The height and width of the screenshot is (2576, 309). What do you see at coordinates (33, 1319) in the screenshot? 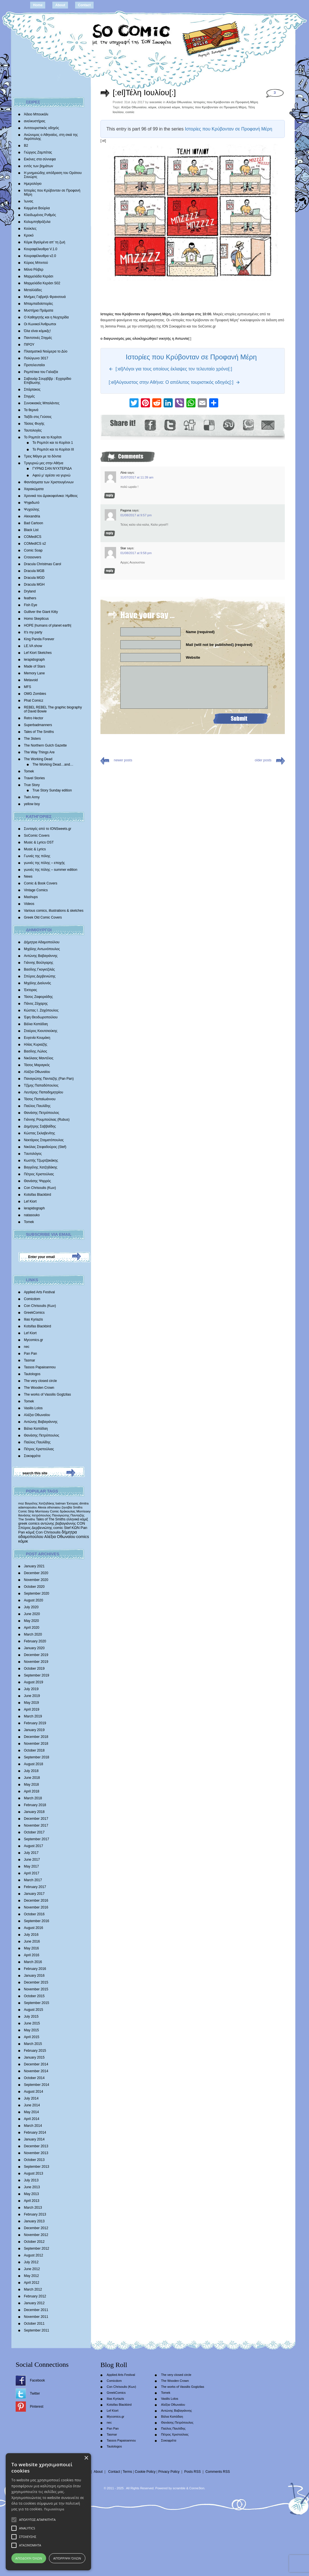
I see `Ilias Kyriazis` at bounding box center [33, 1319].